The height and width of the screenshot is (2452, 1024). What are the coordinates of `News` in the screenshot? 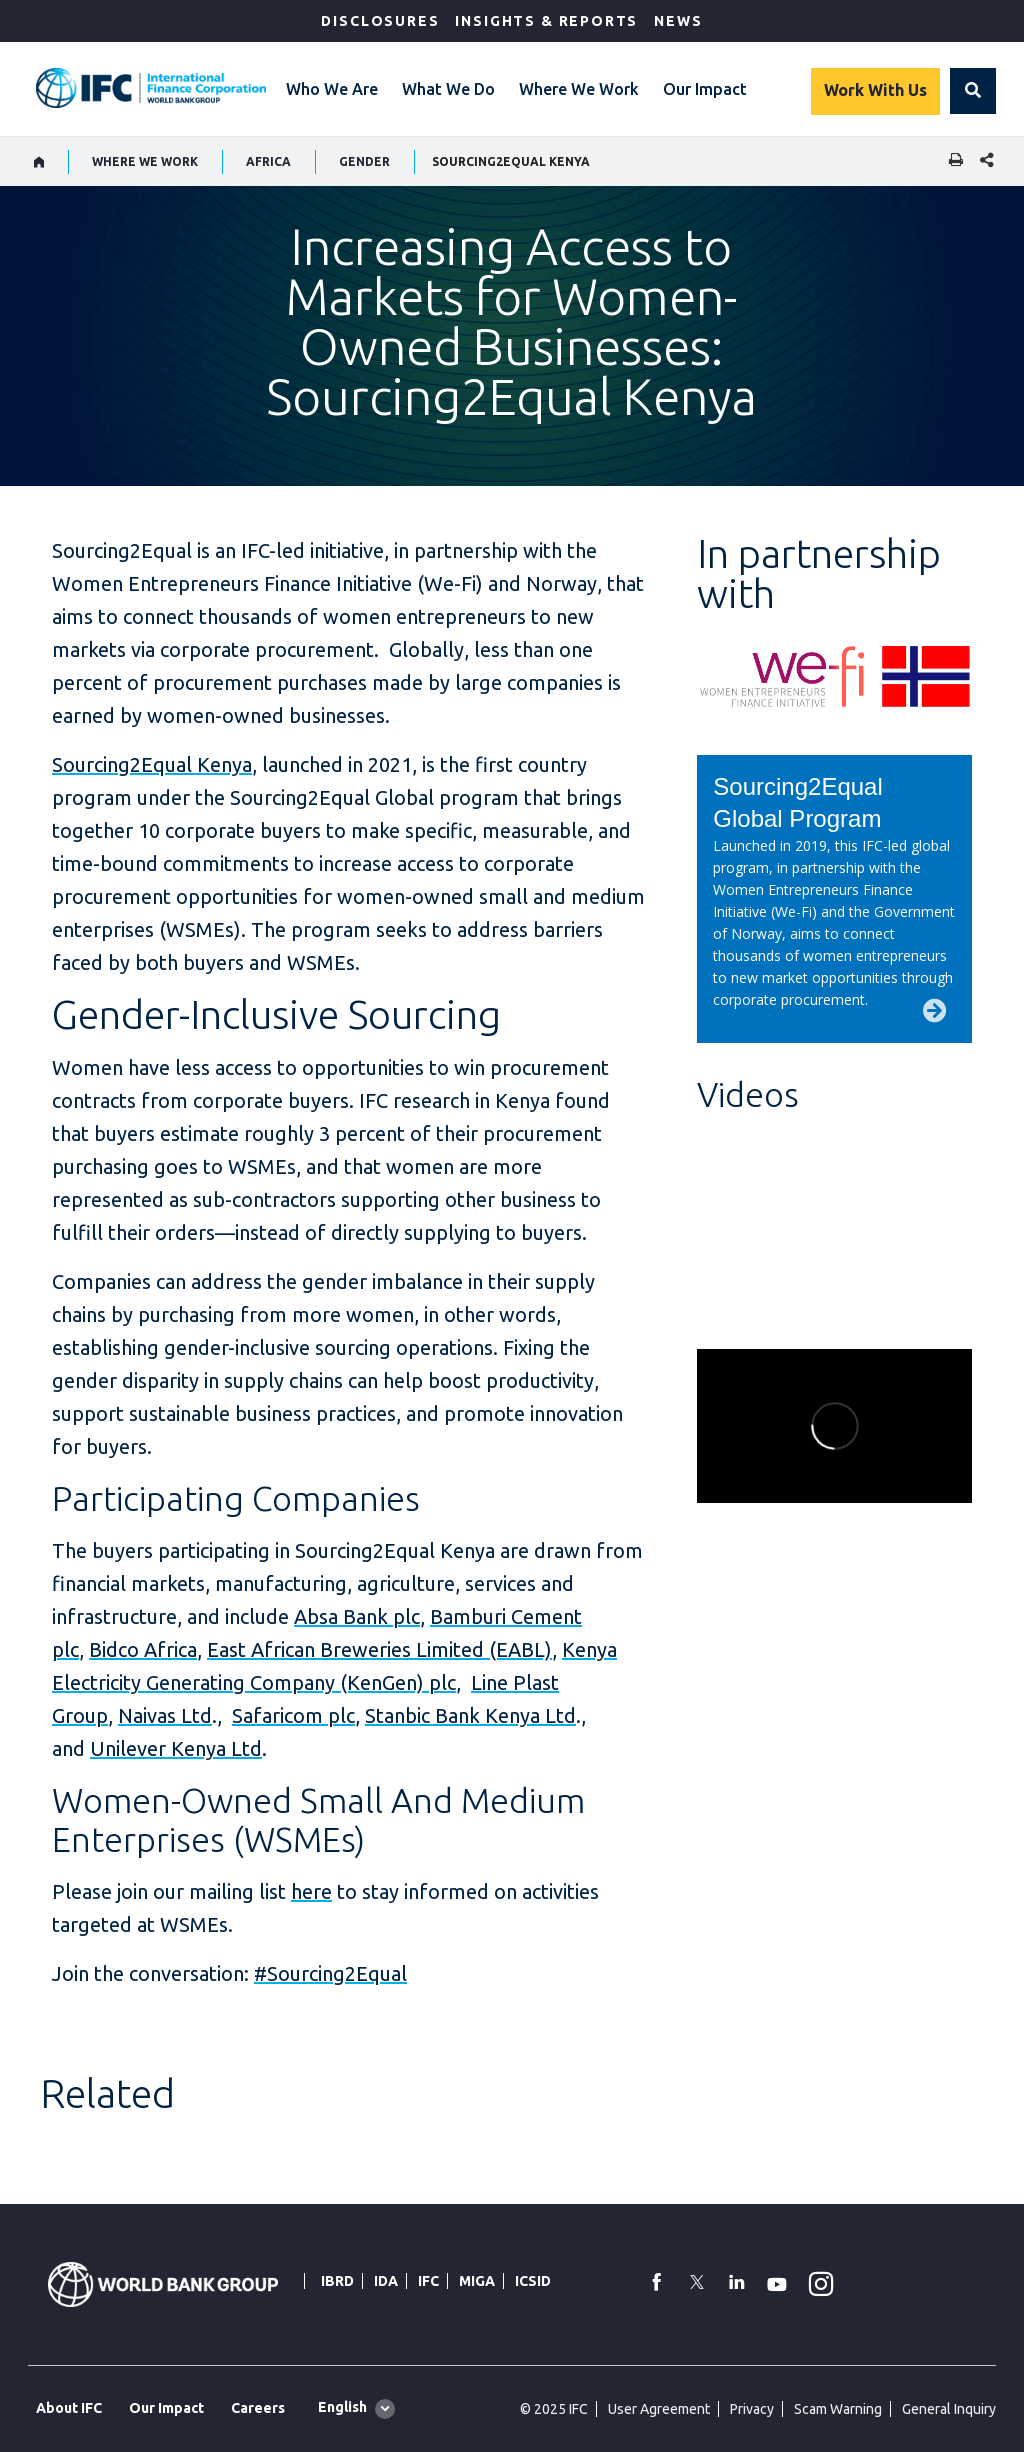 It's located at (678, 21).